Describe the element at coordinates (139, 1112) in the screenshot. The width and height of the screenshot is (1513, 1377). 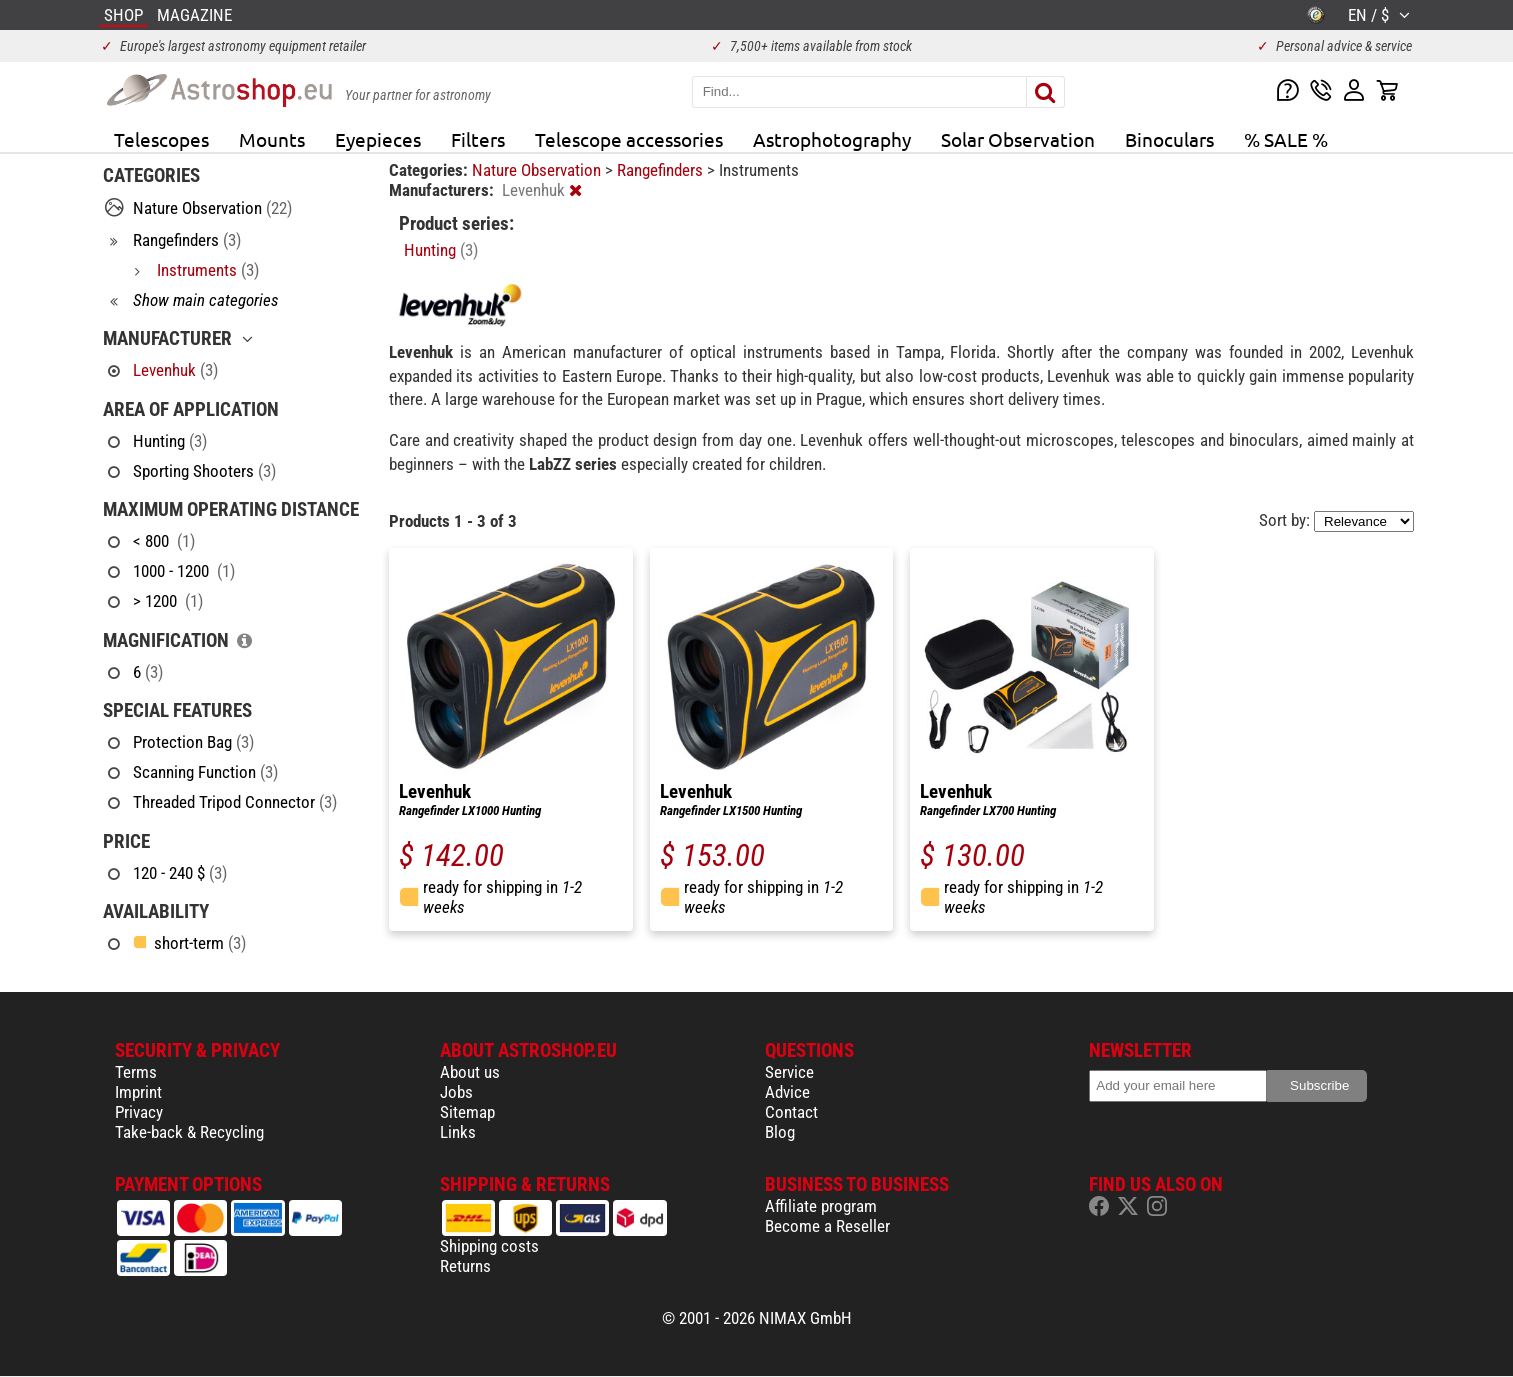
I see `Privacy` at that location.